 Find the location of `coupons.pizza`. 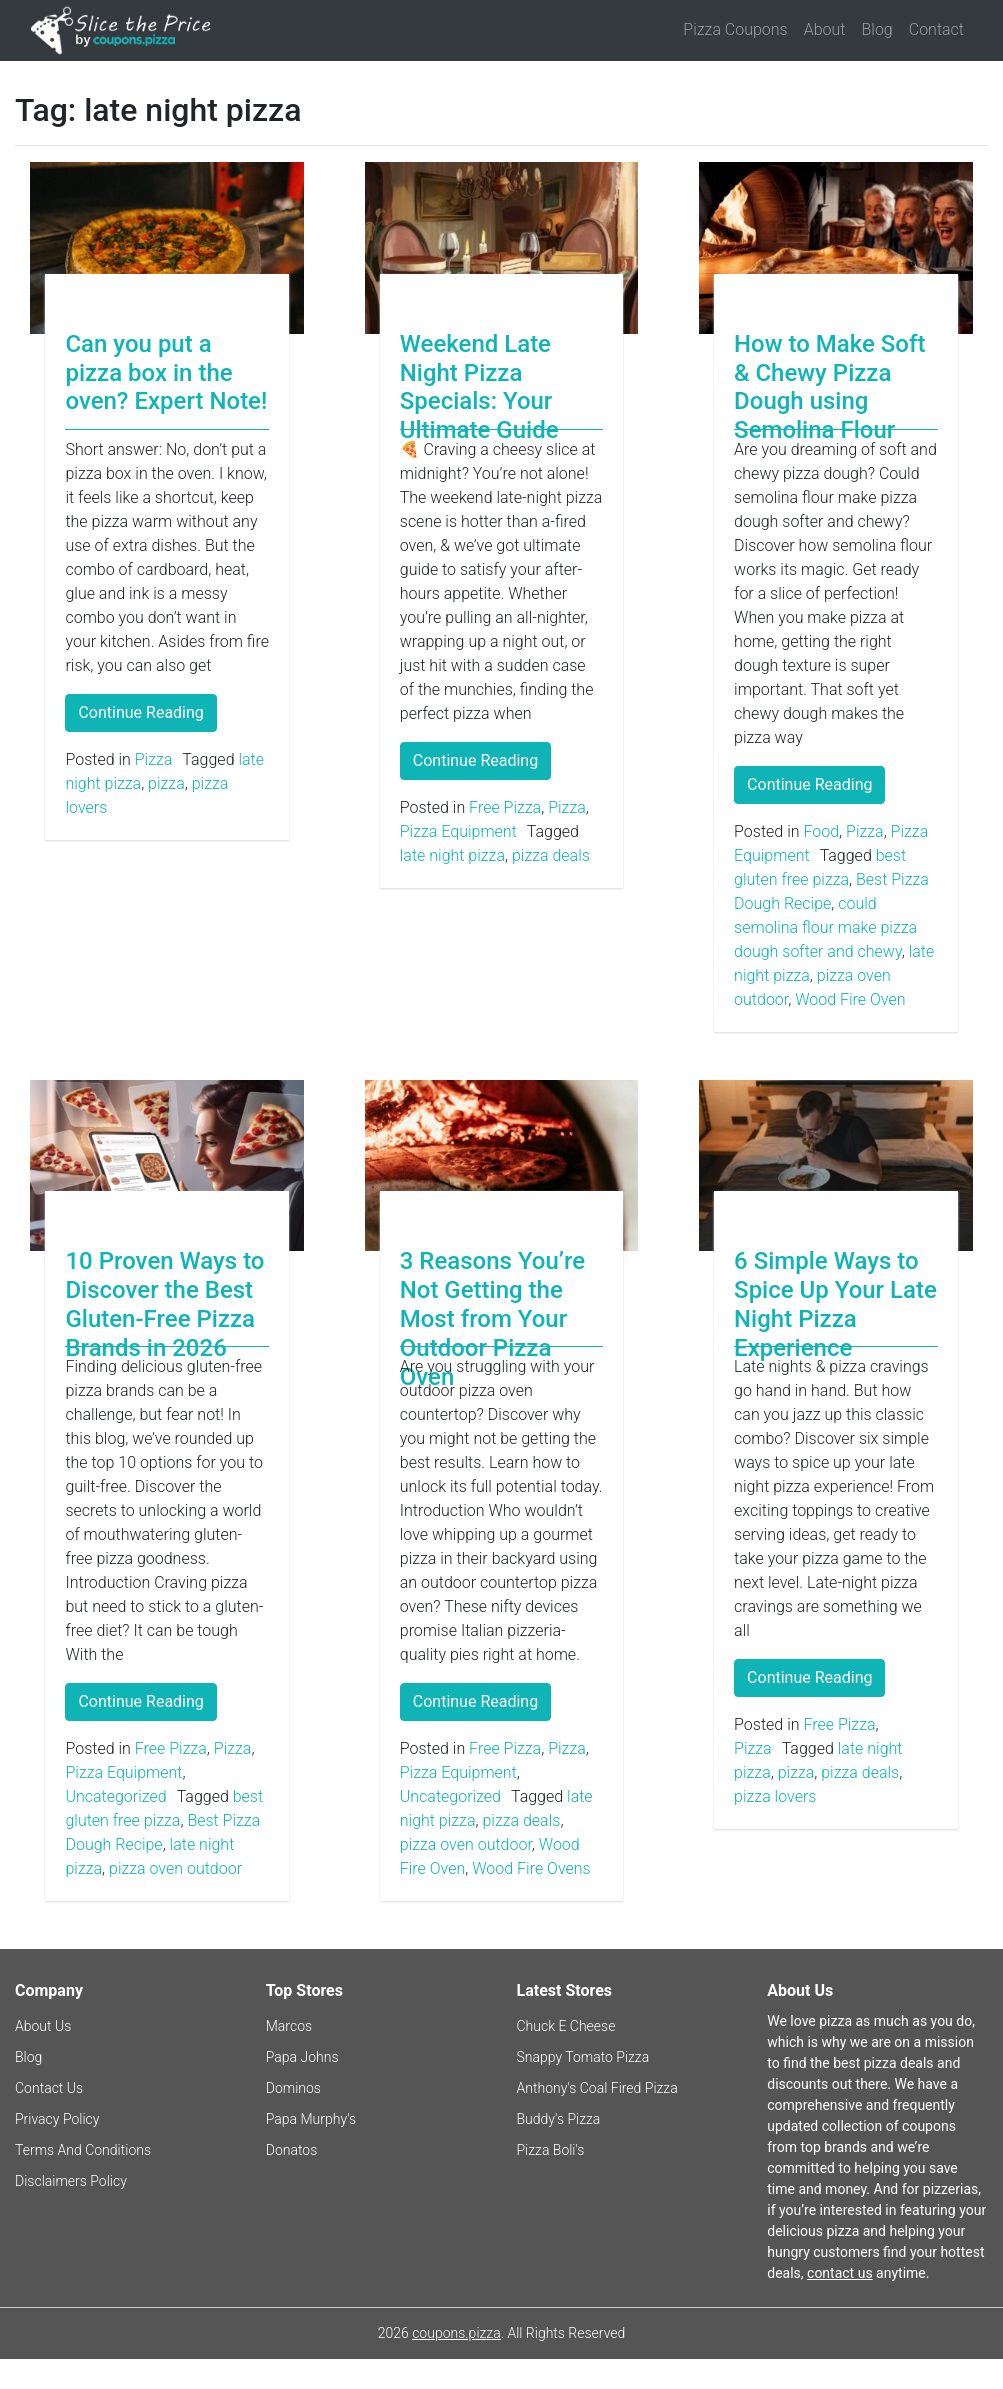

coupons.pizza is located at coordinates (456, 2333).